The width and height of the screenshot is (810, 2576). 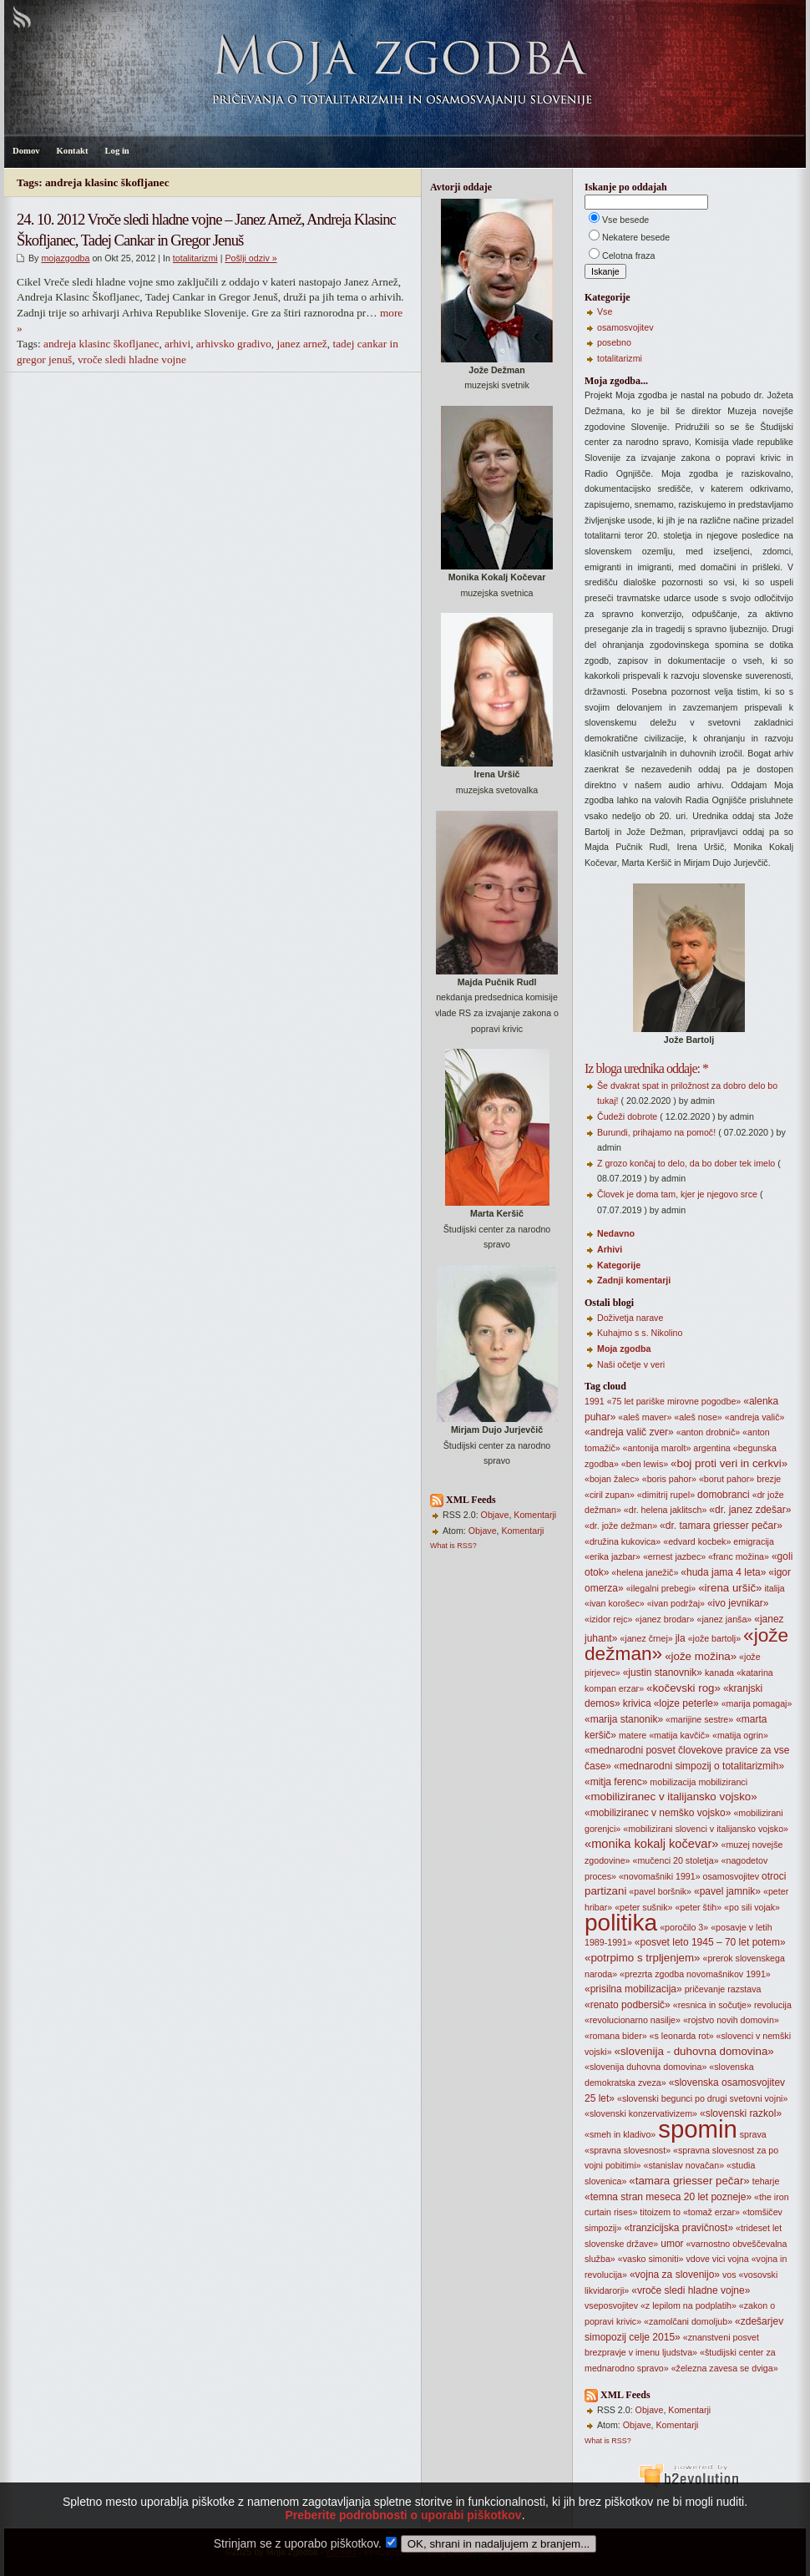 I want to click on Nedavno, so click(x=616, y=1233).